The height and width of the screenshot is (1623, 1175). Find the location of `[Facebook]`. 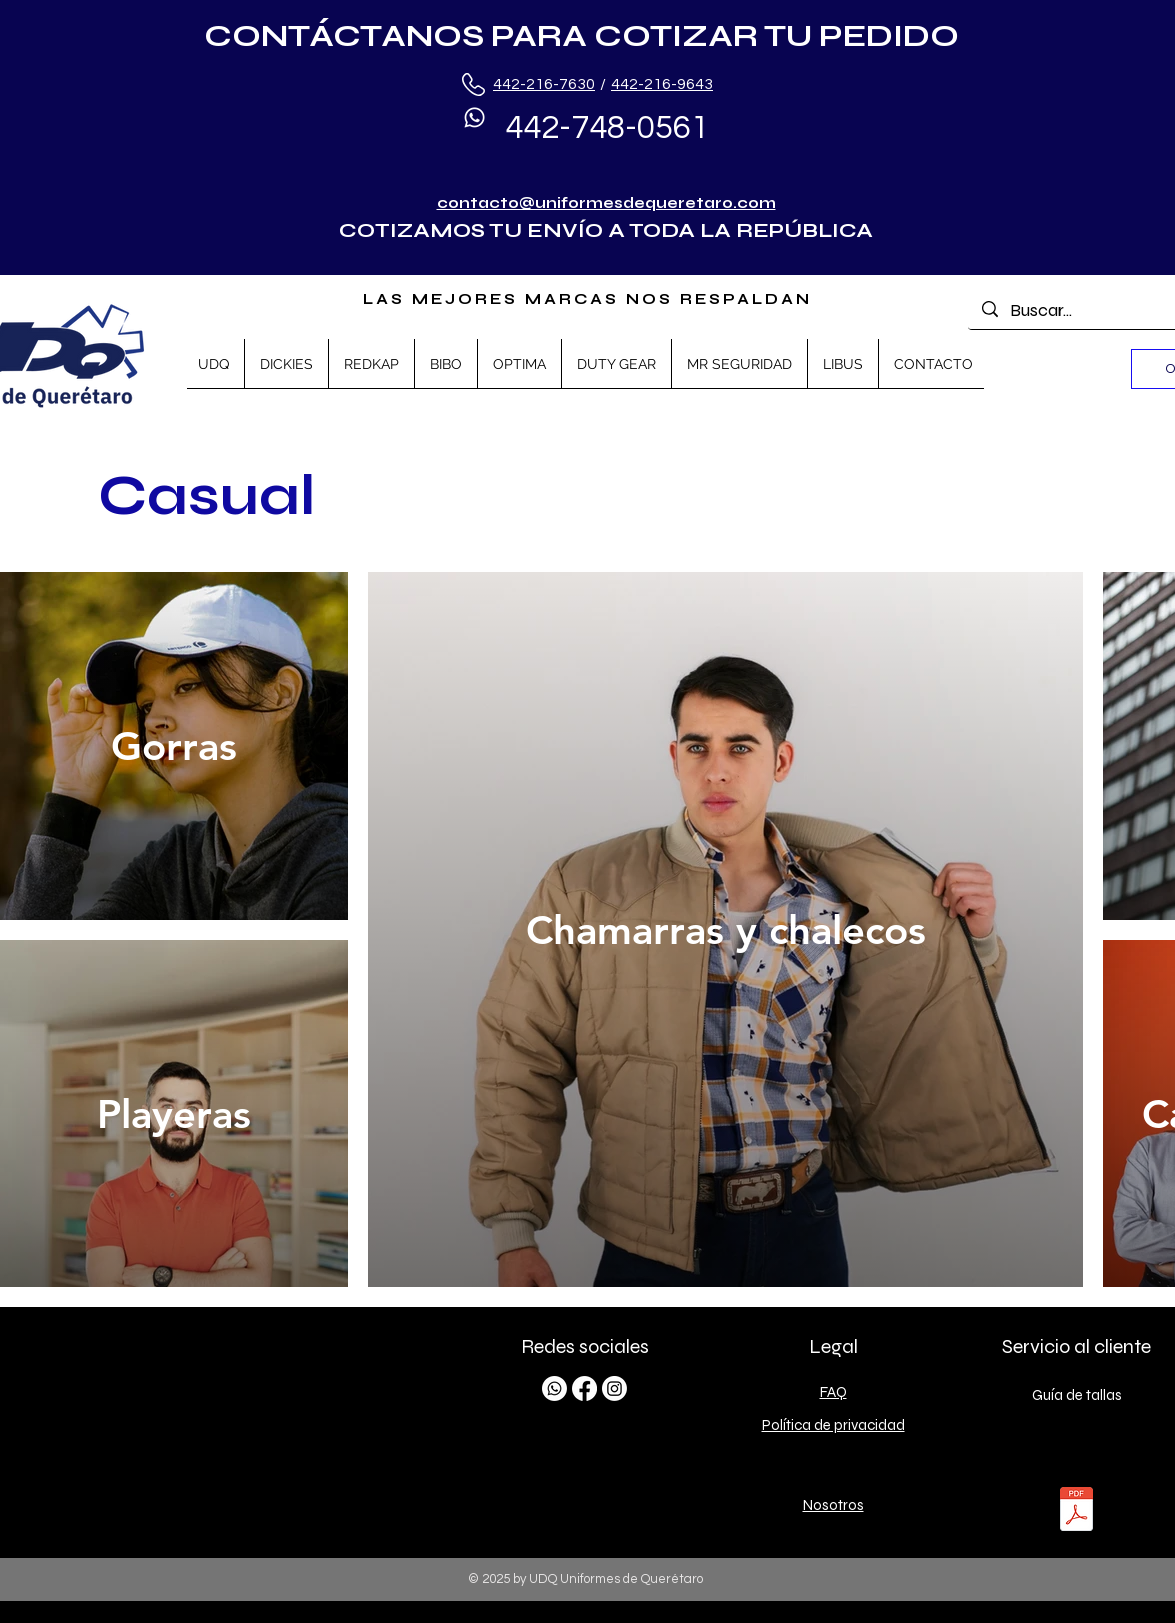

[Facebook] is located at coordinates (584, 1388).